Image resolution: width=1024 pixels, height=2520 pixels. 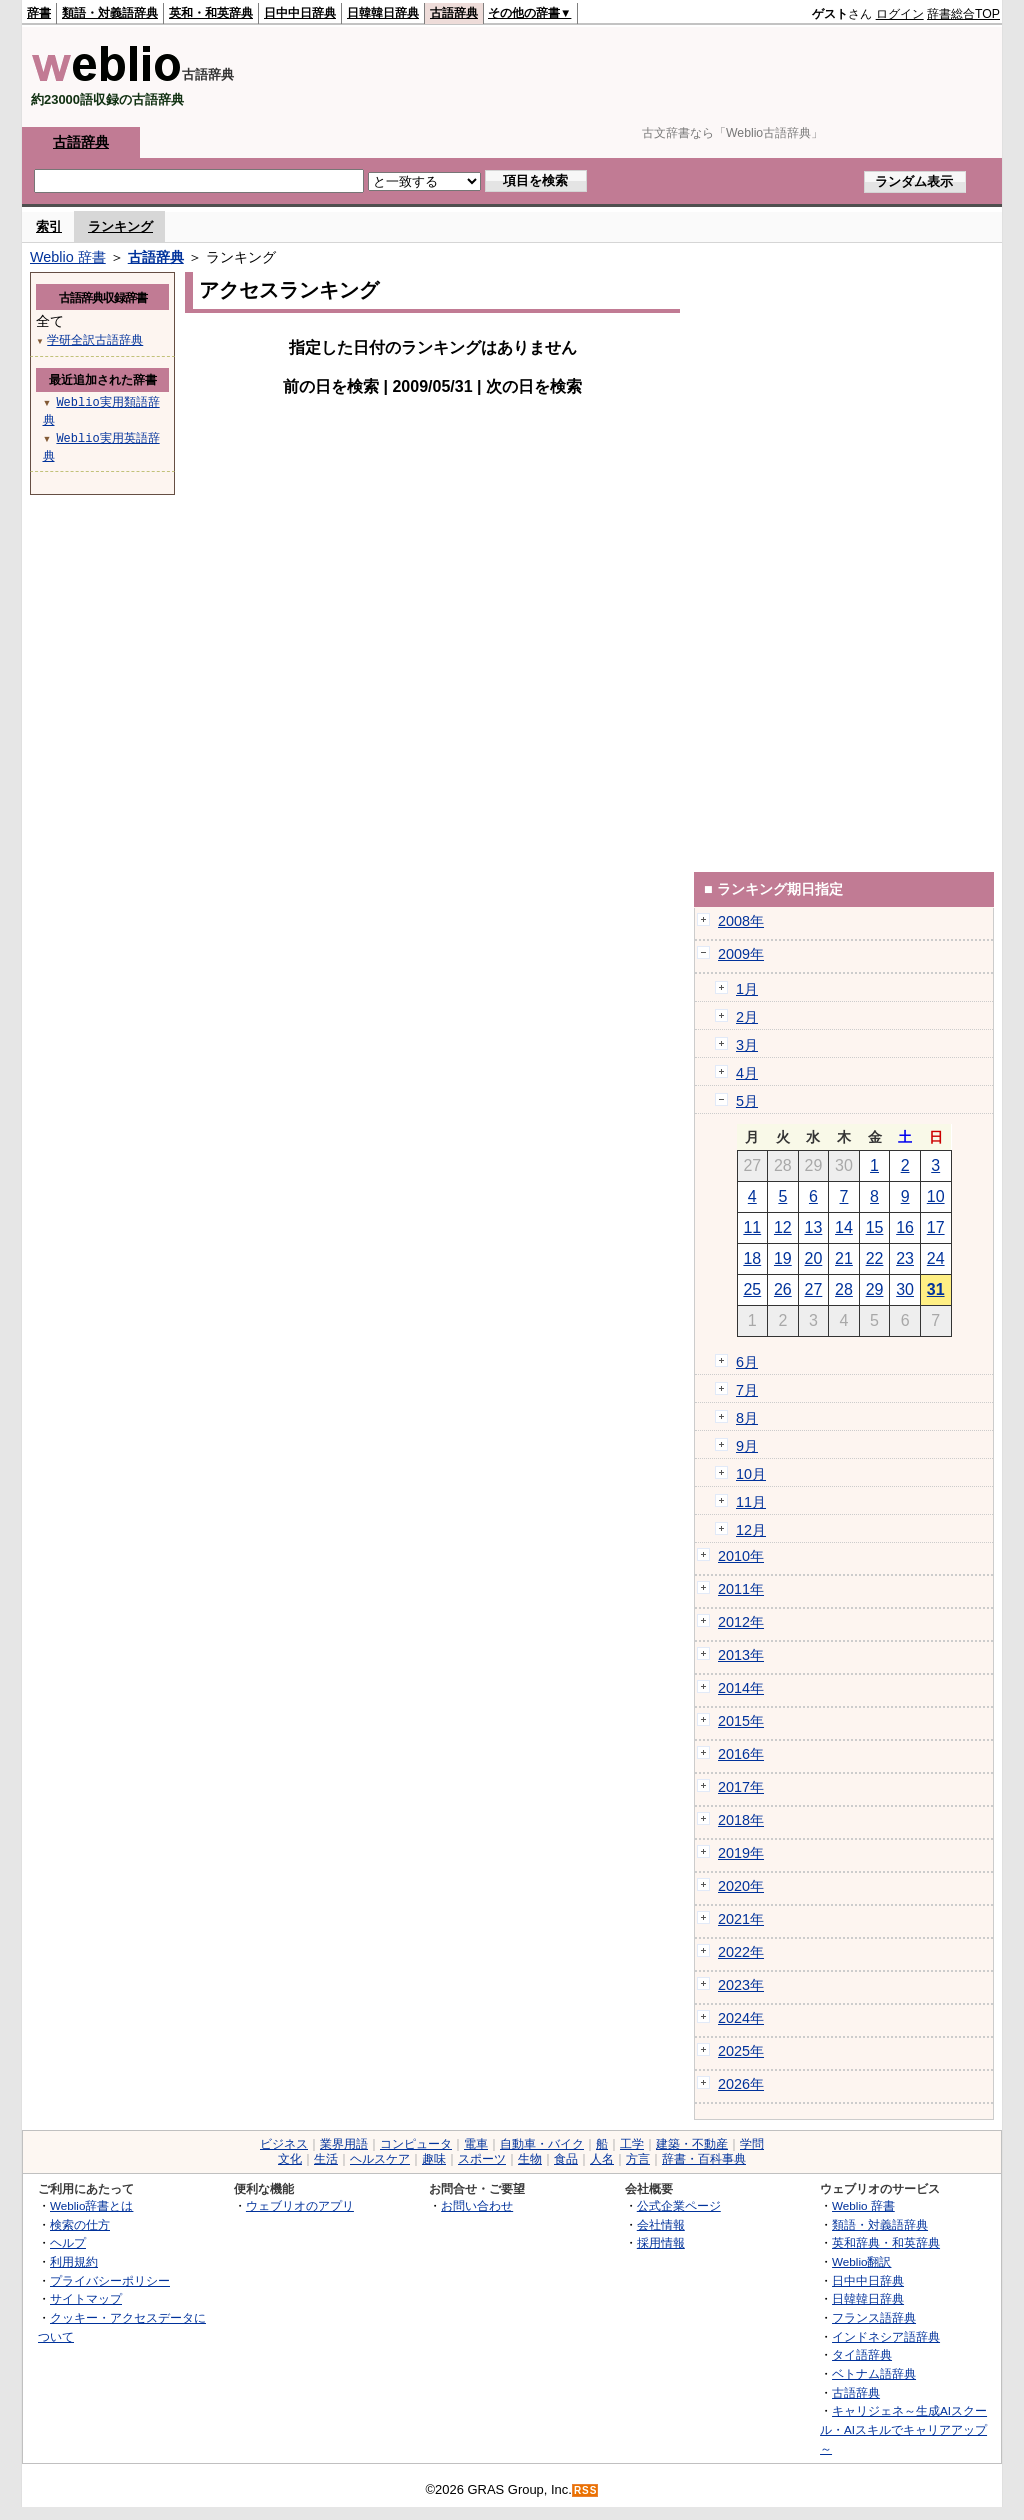 I want to click on 2019年, so click(x=741, y=1853).